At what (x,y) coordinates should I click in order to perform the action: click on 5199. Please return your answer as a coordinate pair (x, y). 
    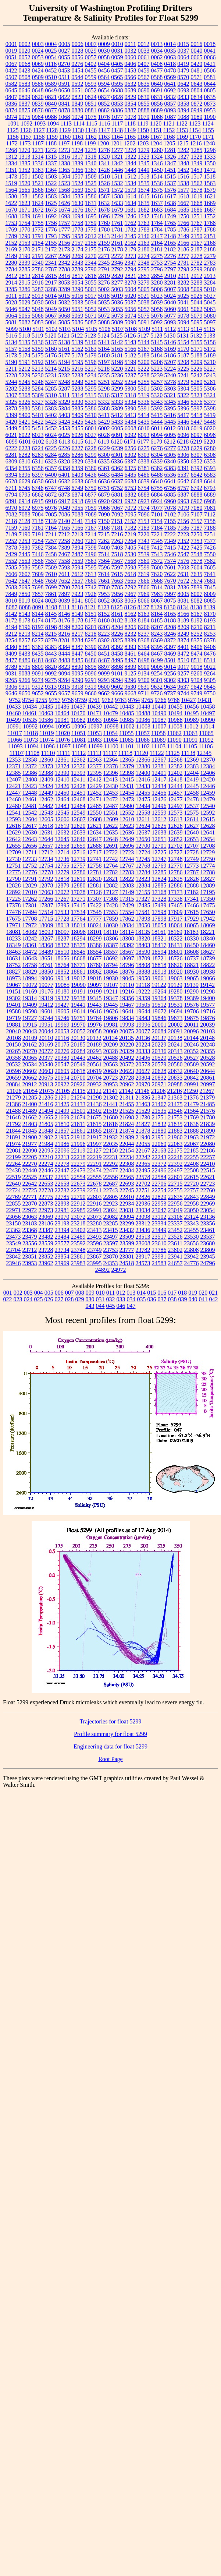
    Looking at the image, I should click on (130, 362).